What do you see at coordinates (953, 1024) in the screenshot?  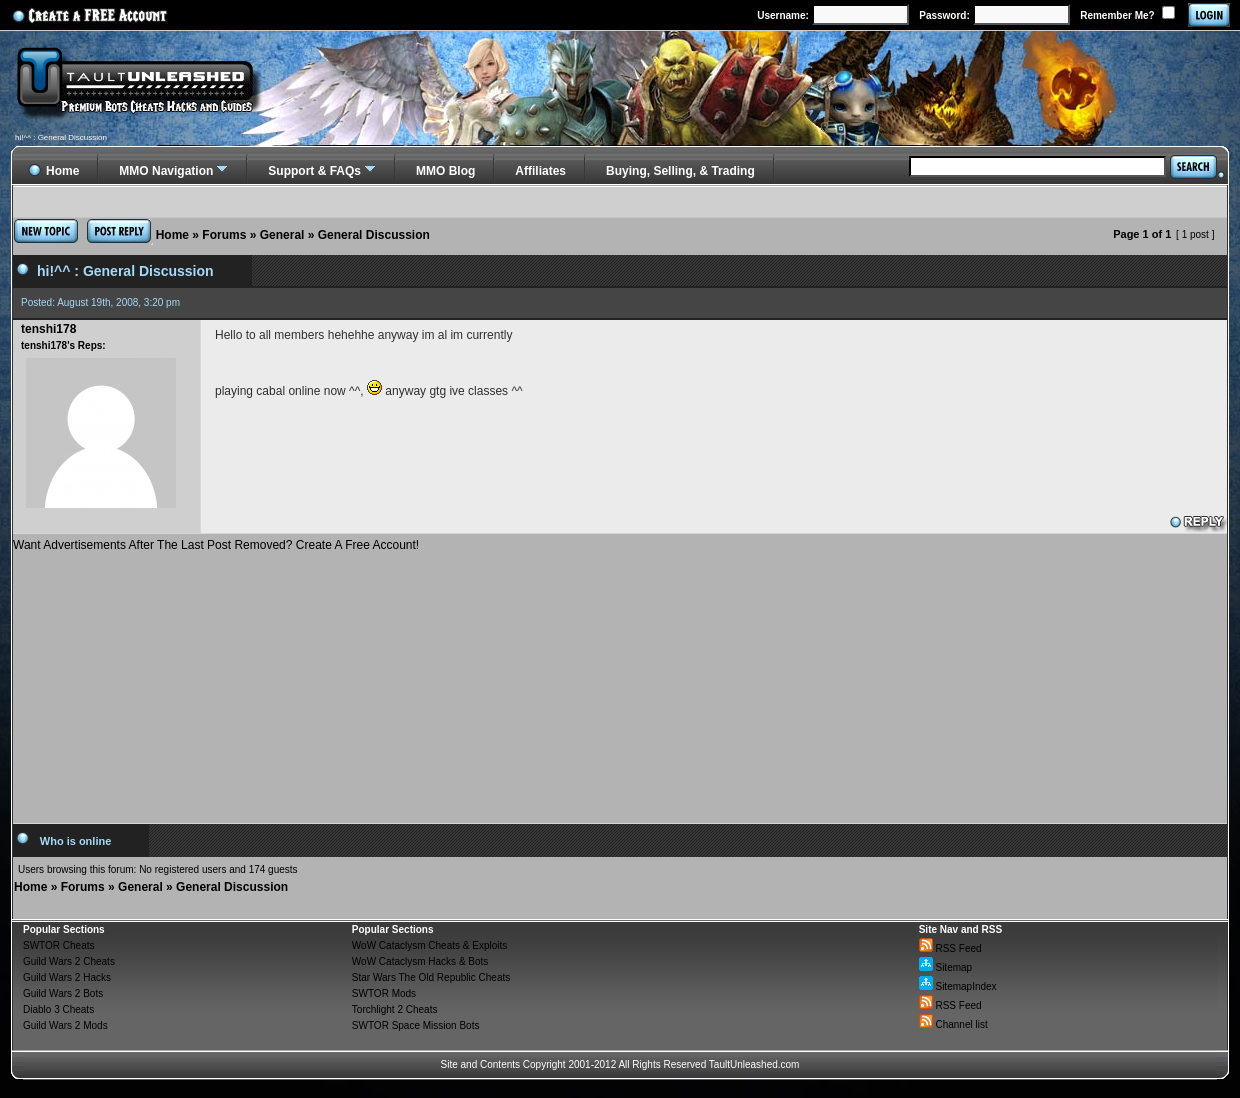 I see `Channel list` at bounding box center [953, 1024].